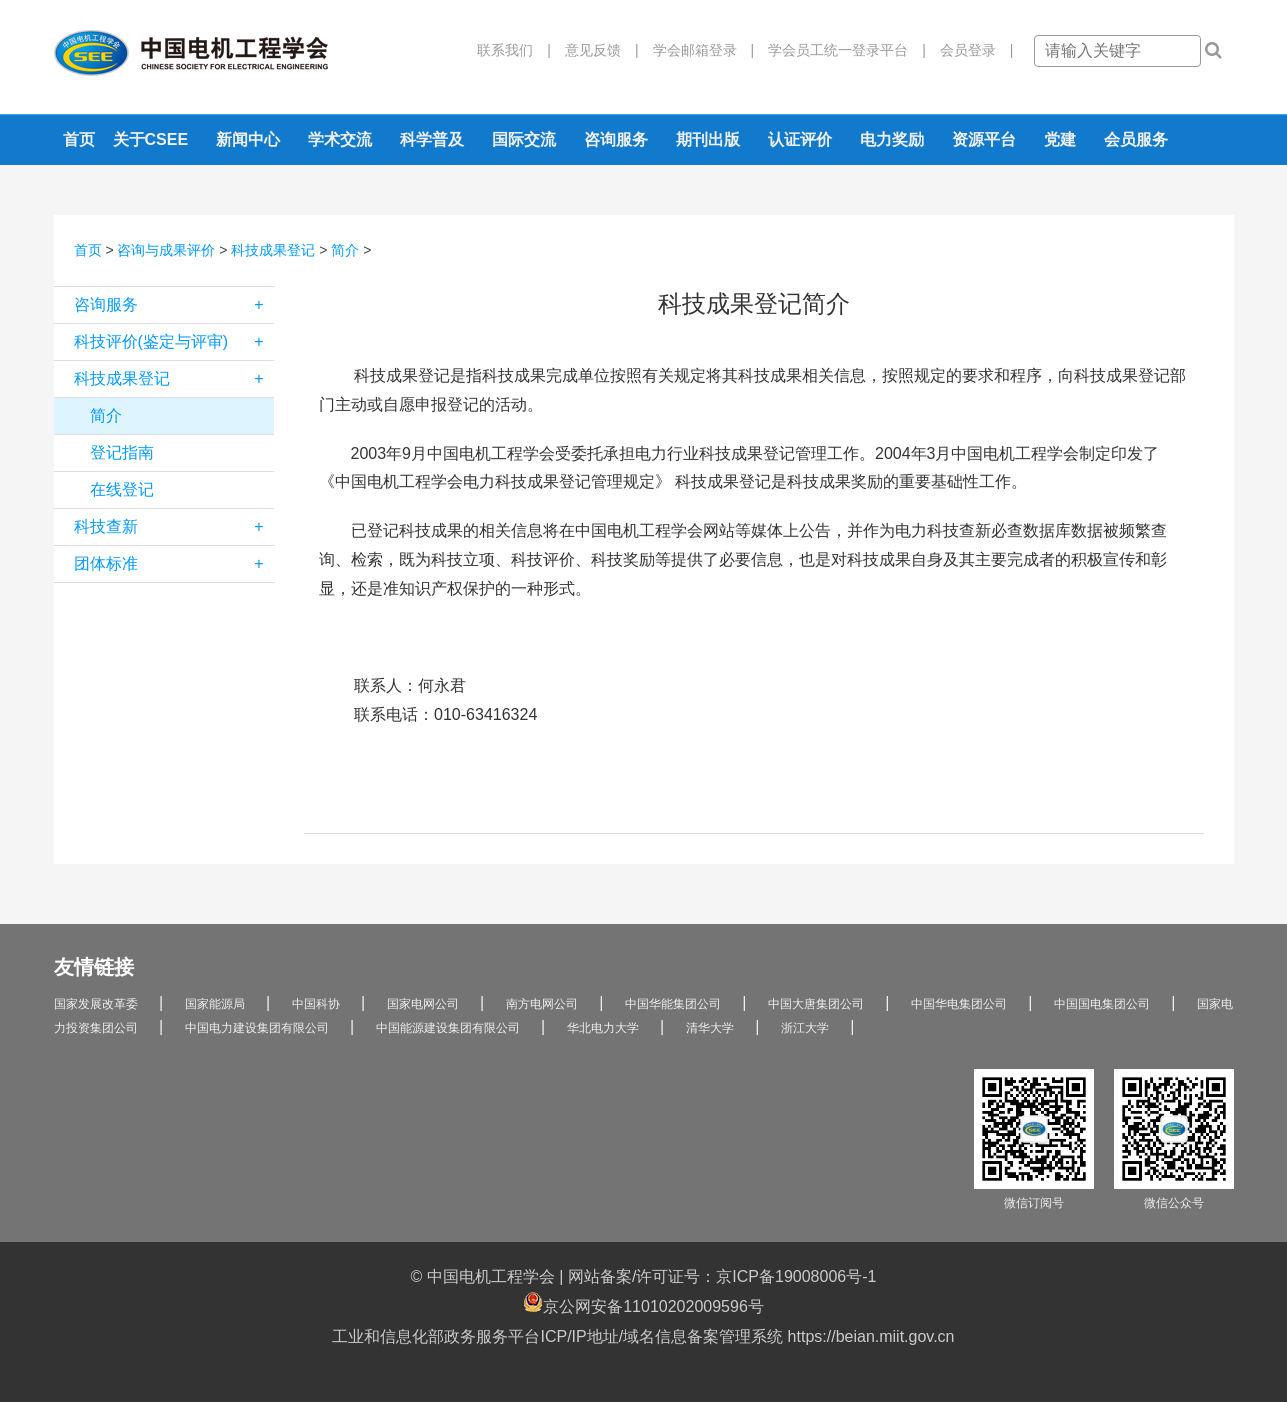 The image size is (1287, 1402). What do you see at coordinates (800, 139) in the screenshot?
I see `认证评价` at bounding box center [800, 139].